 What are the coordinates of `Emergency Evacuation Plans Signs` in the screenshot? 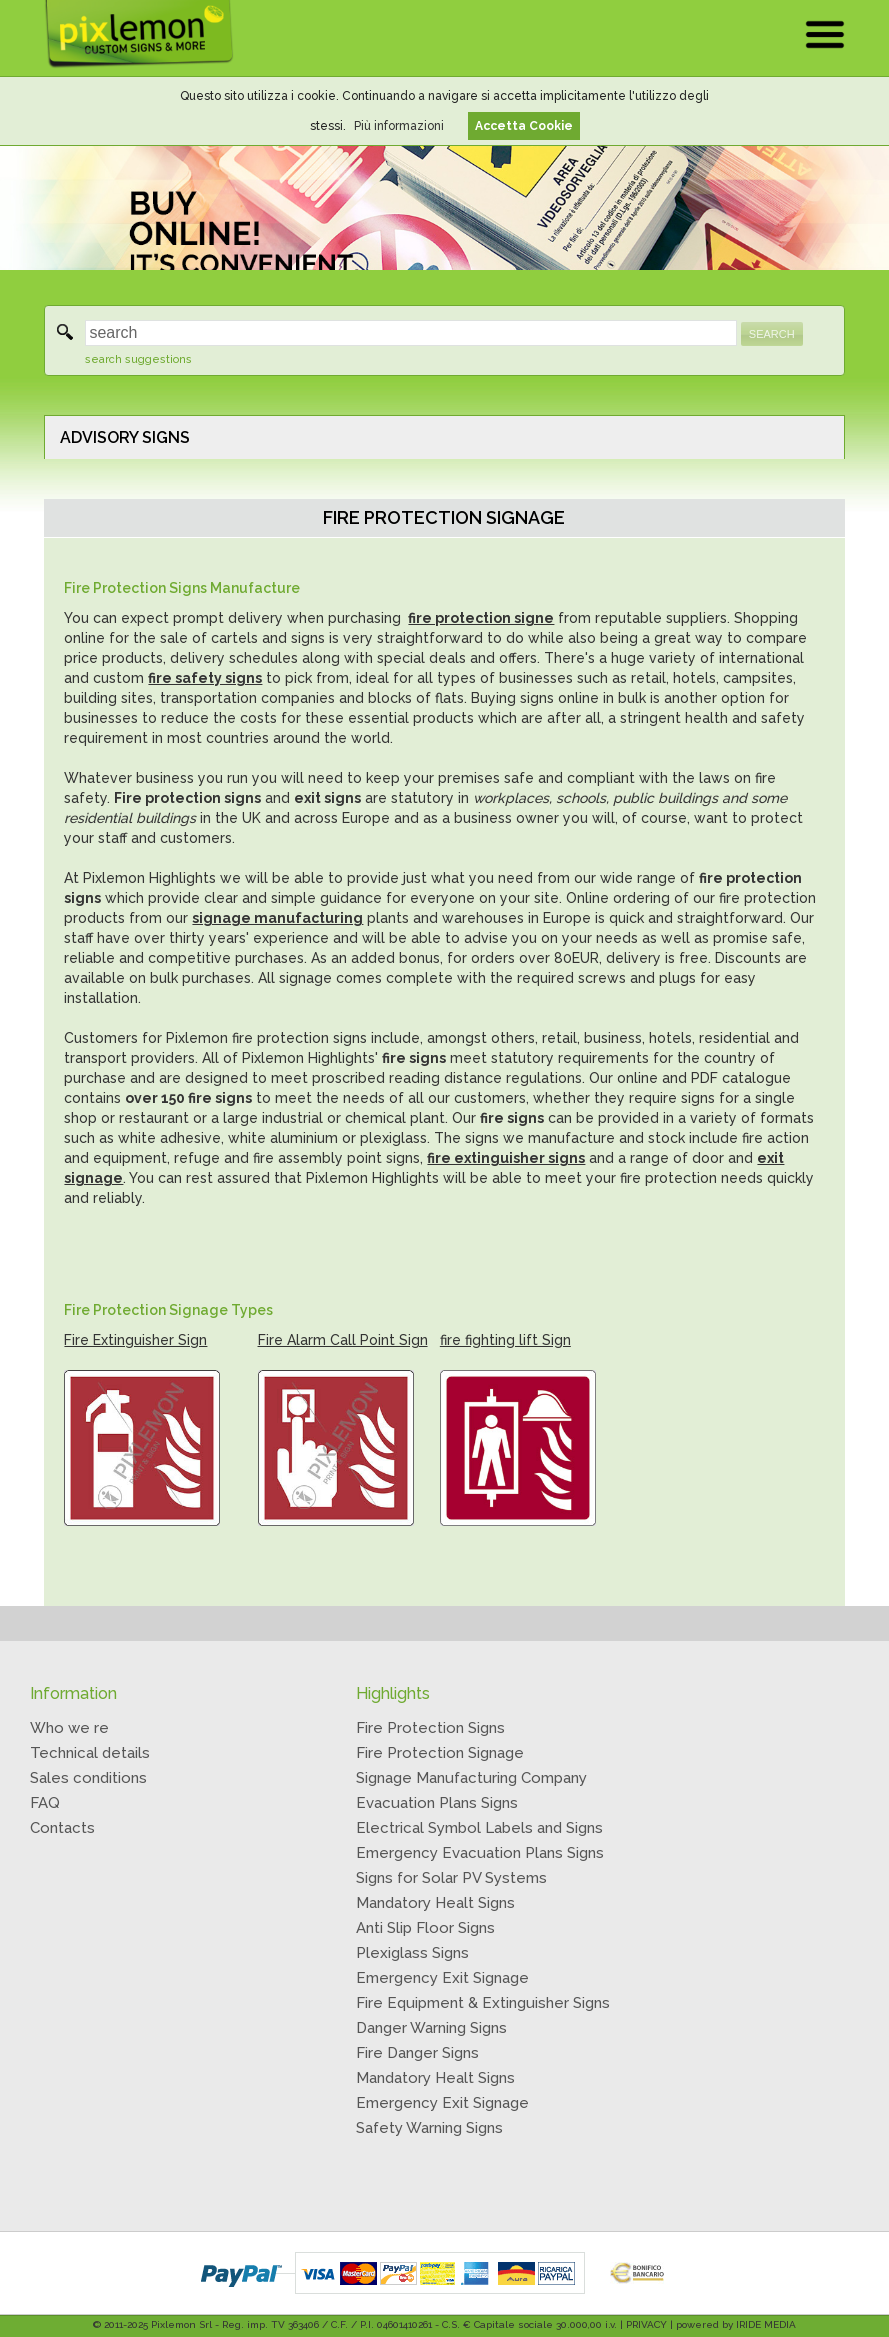 It's located at (480, 1853).